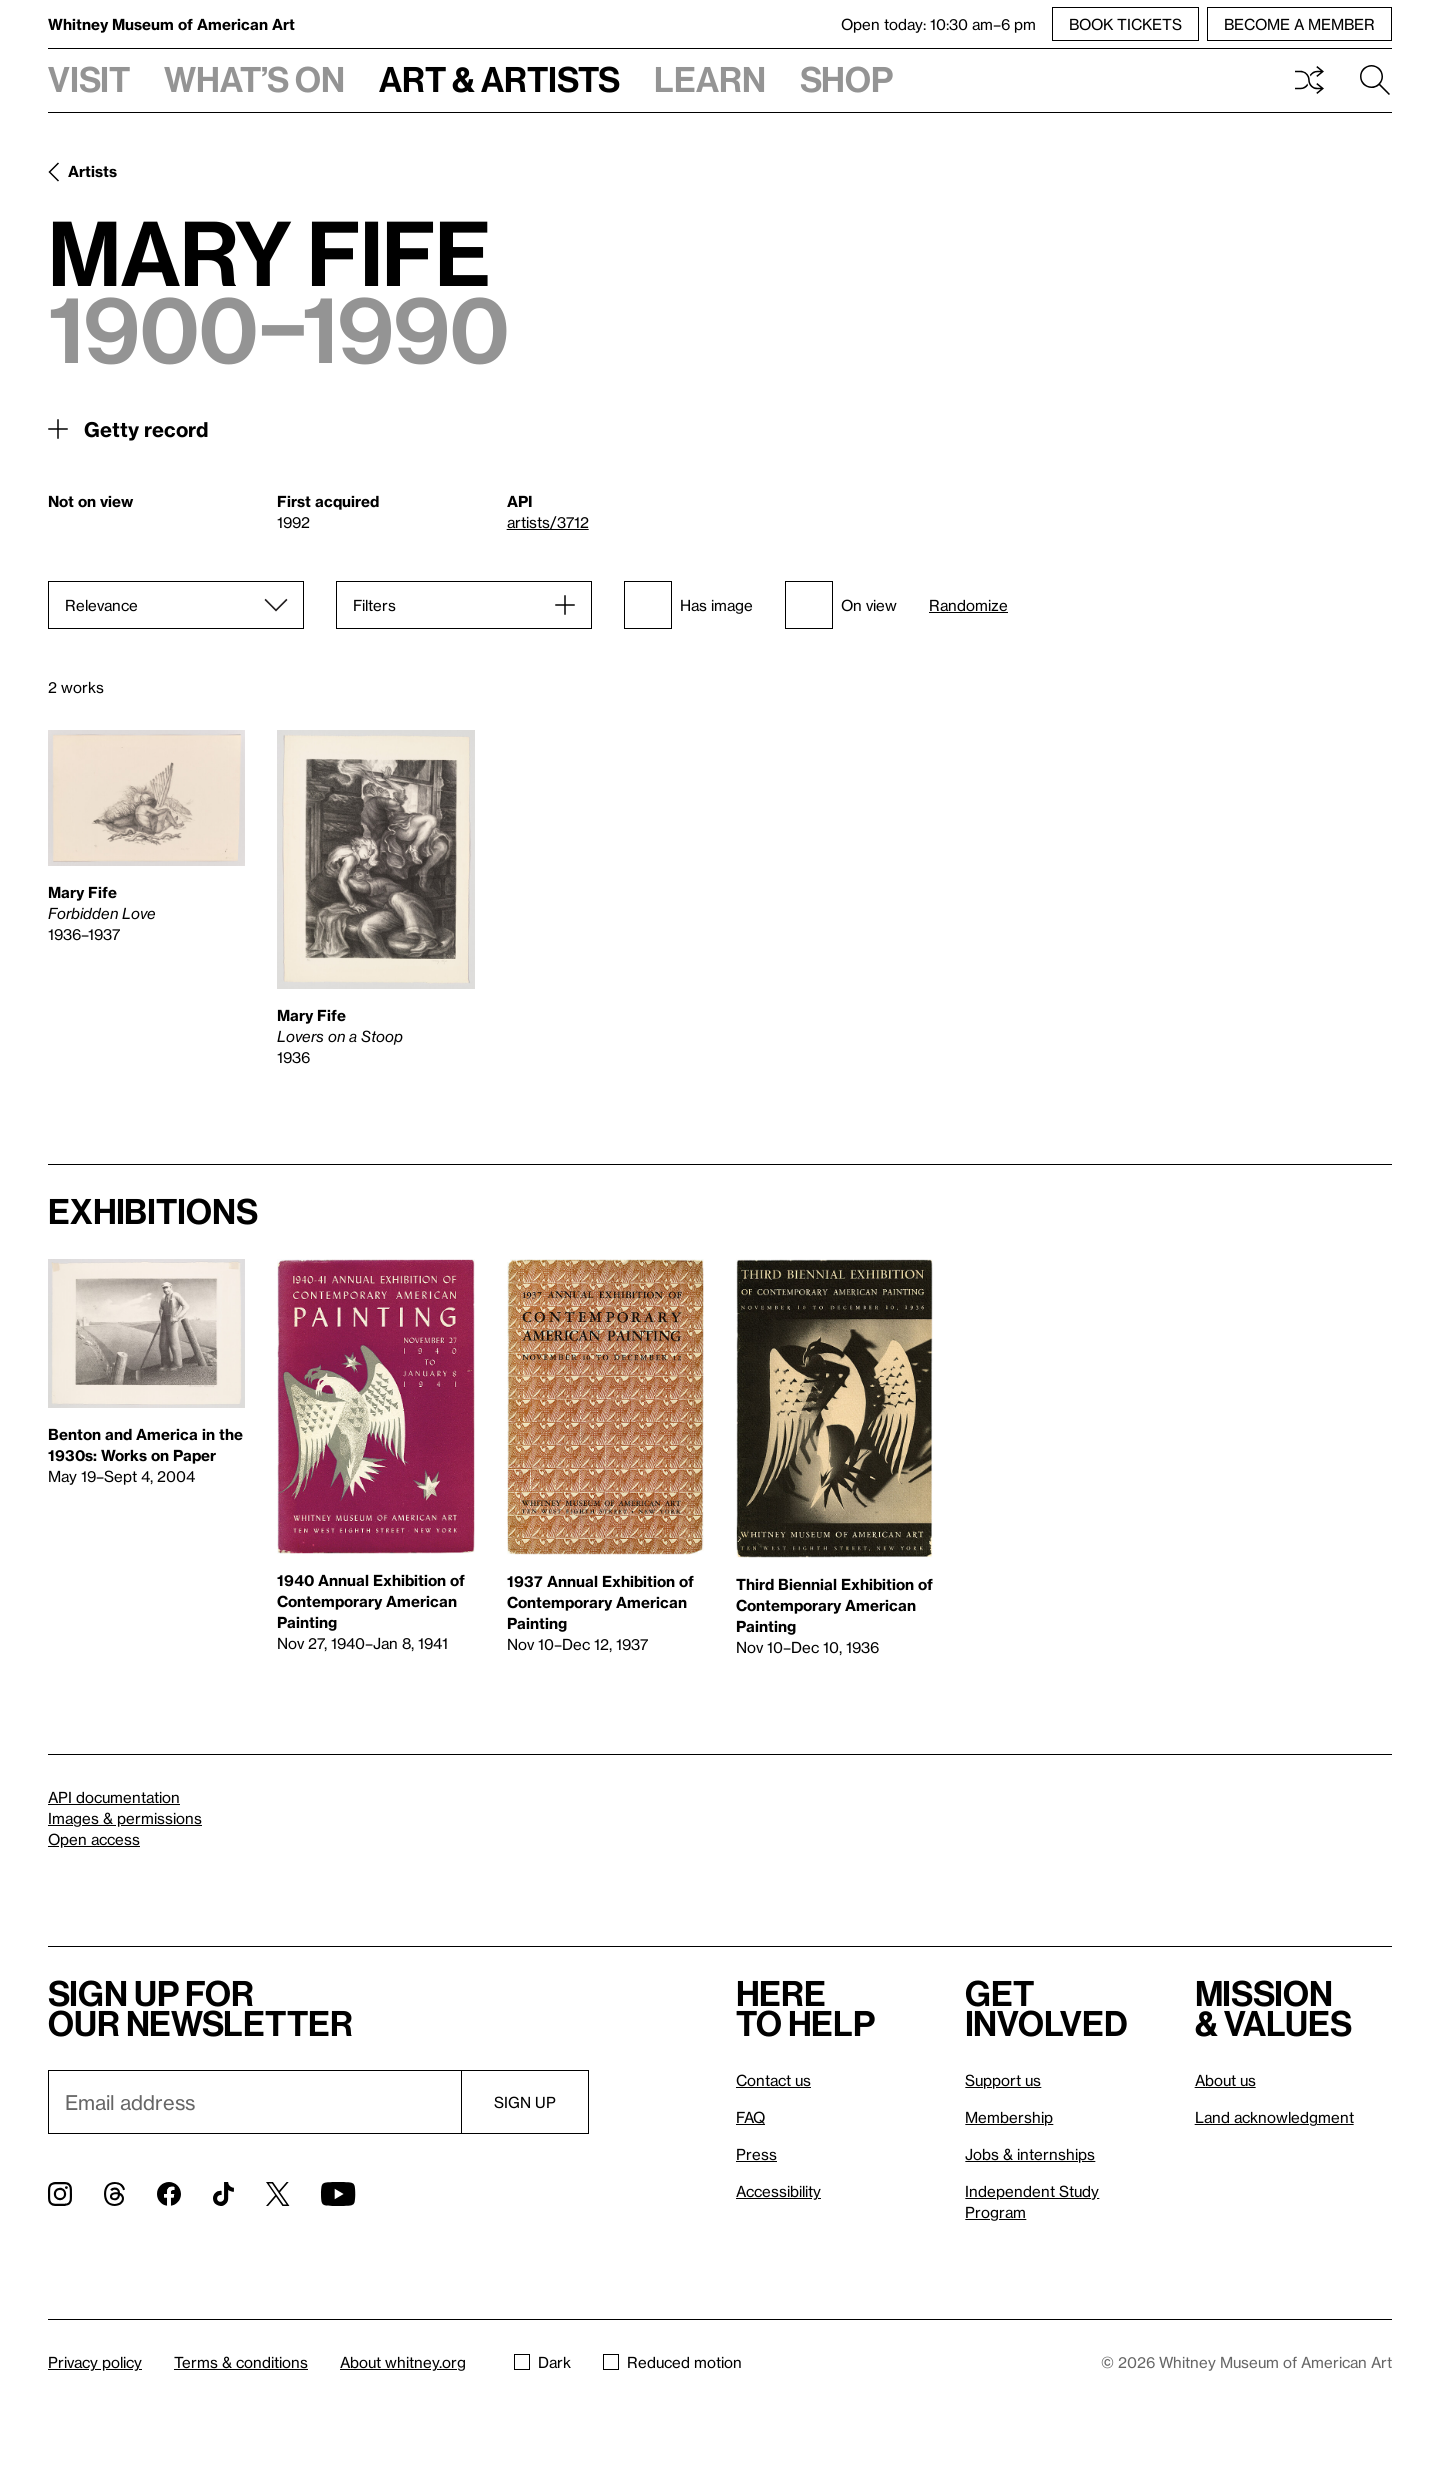 The height and width of the screenshot is (2469, 1440). What do you see at coordinates (92, 171) in the screenshot?
I see `Artists` at bounding box center [92, 171].